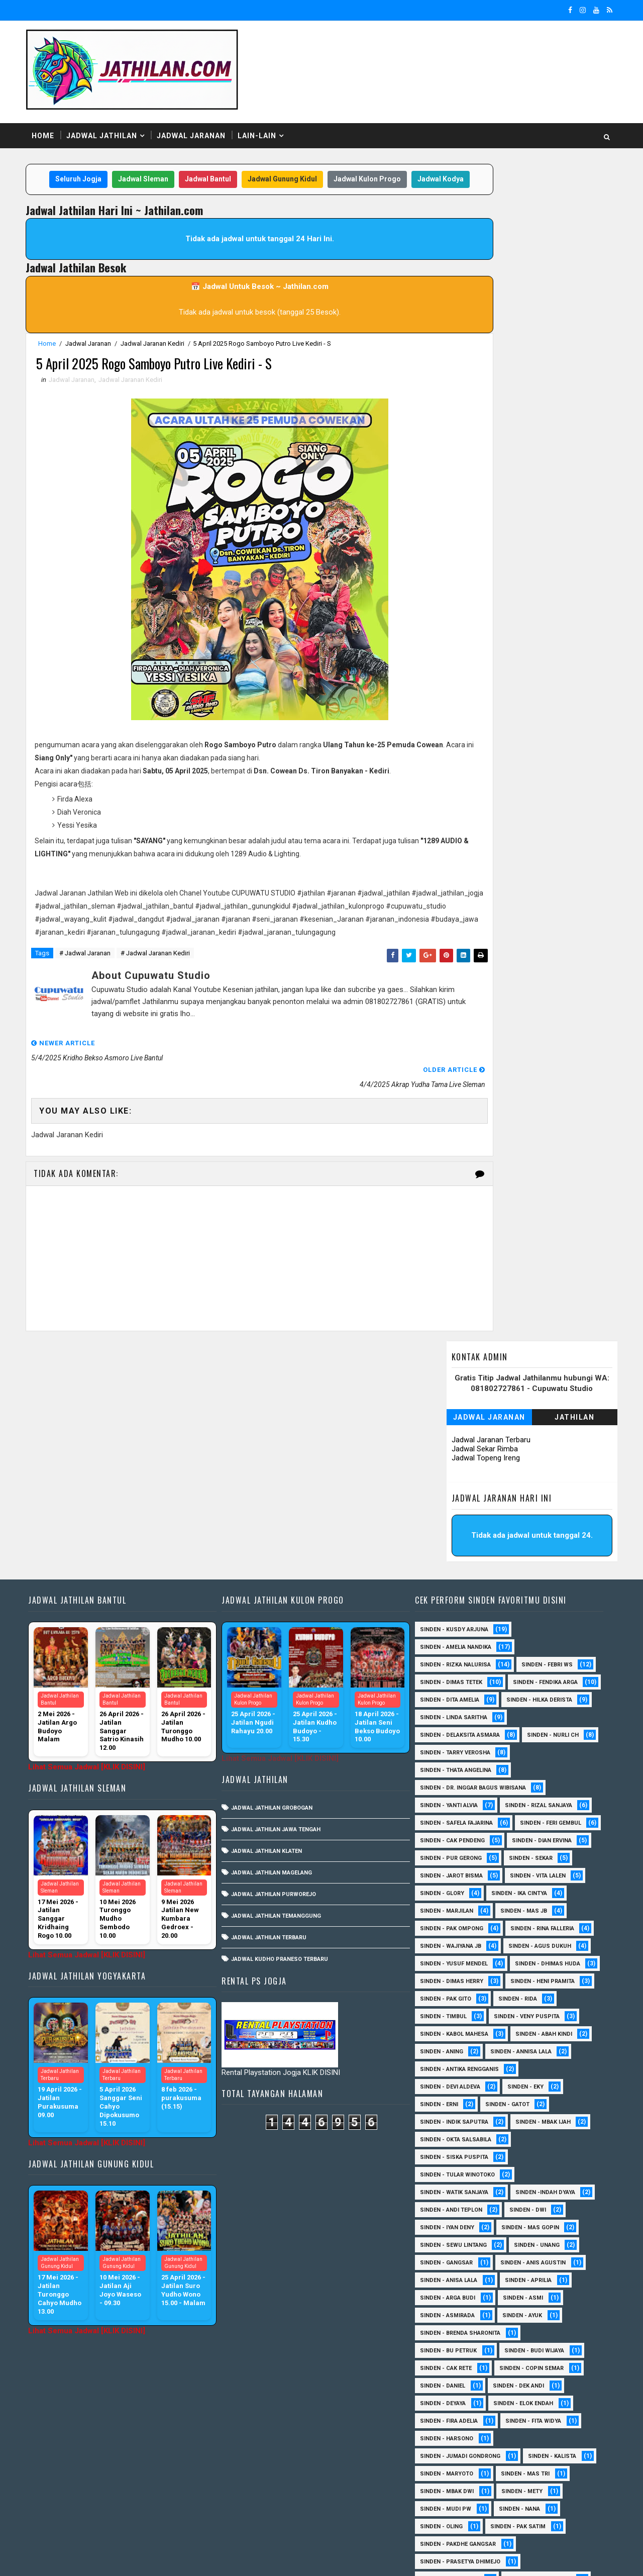 The width and height of the screenshot is (643, 2576). I want to click on Sinden - Kusdy Arjuna, so click(454, 1402).